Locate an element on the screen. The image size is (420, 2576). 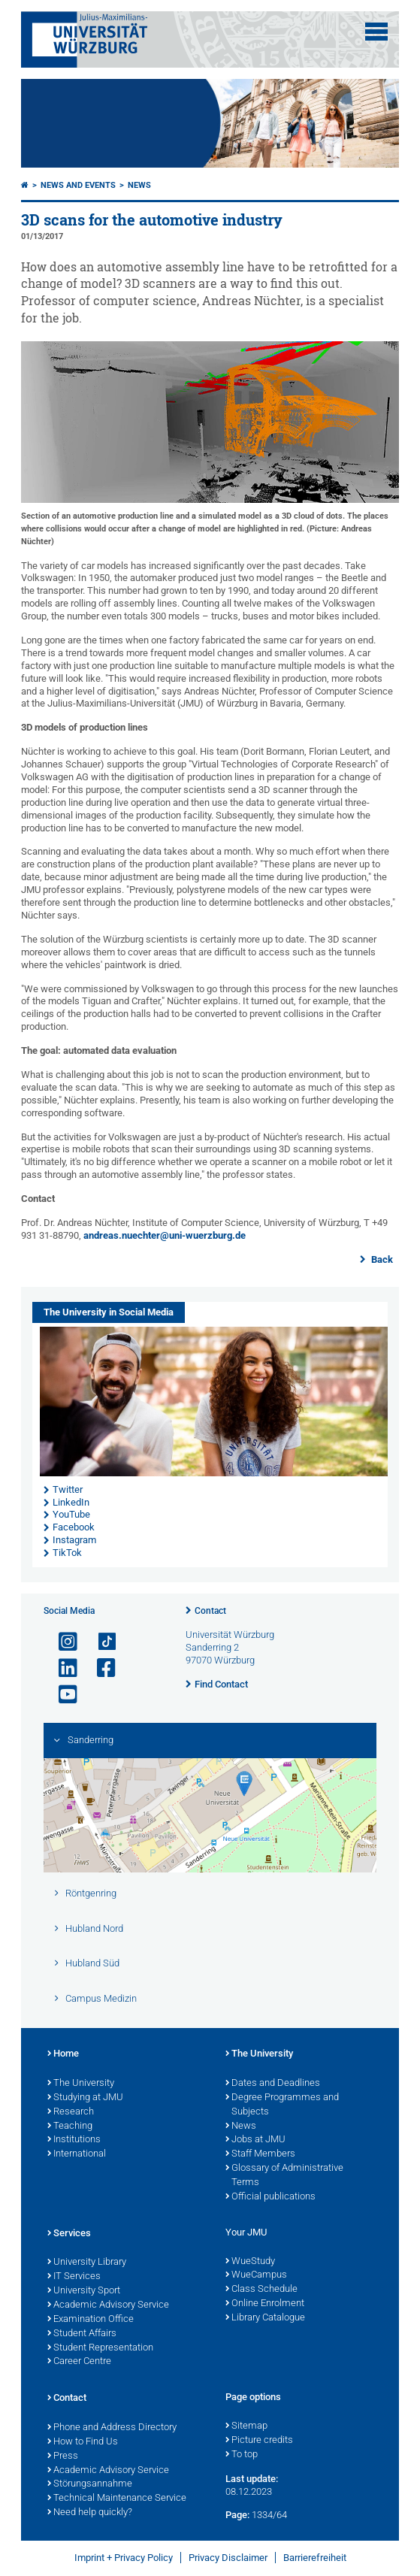
Störungsannahme is located at coordinates (89, 2484).